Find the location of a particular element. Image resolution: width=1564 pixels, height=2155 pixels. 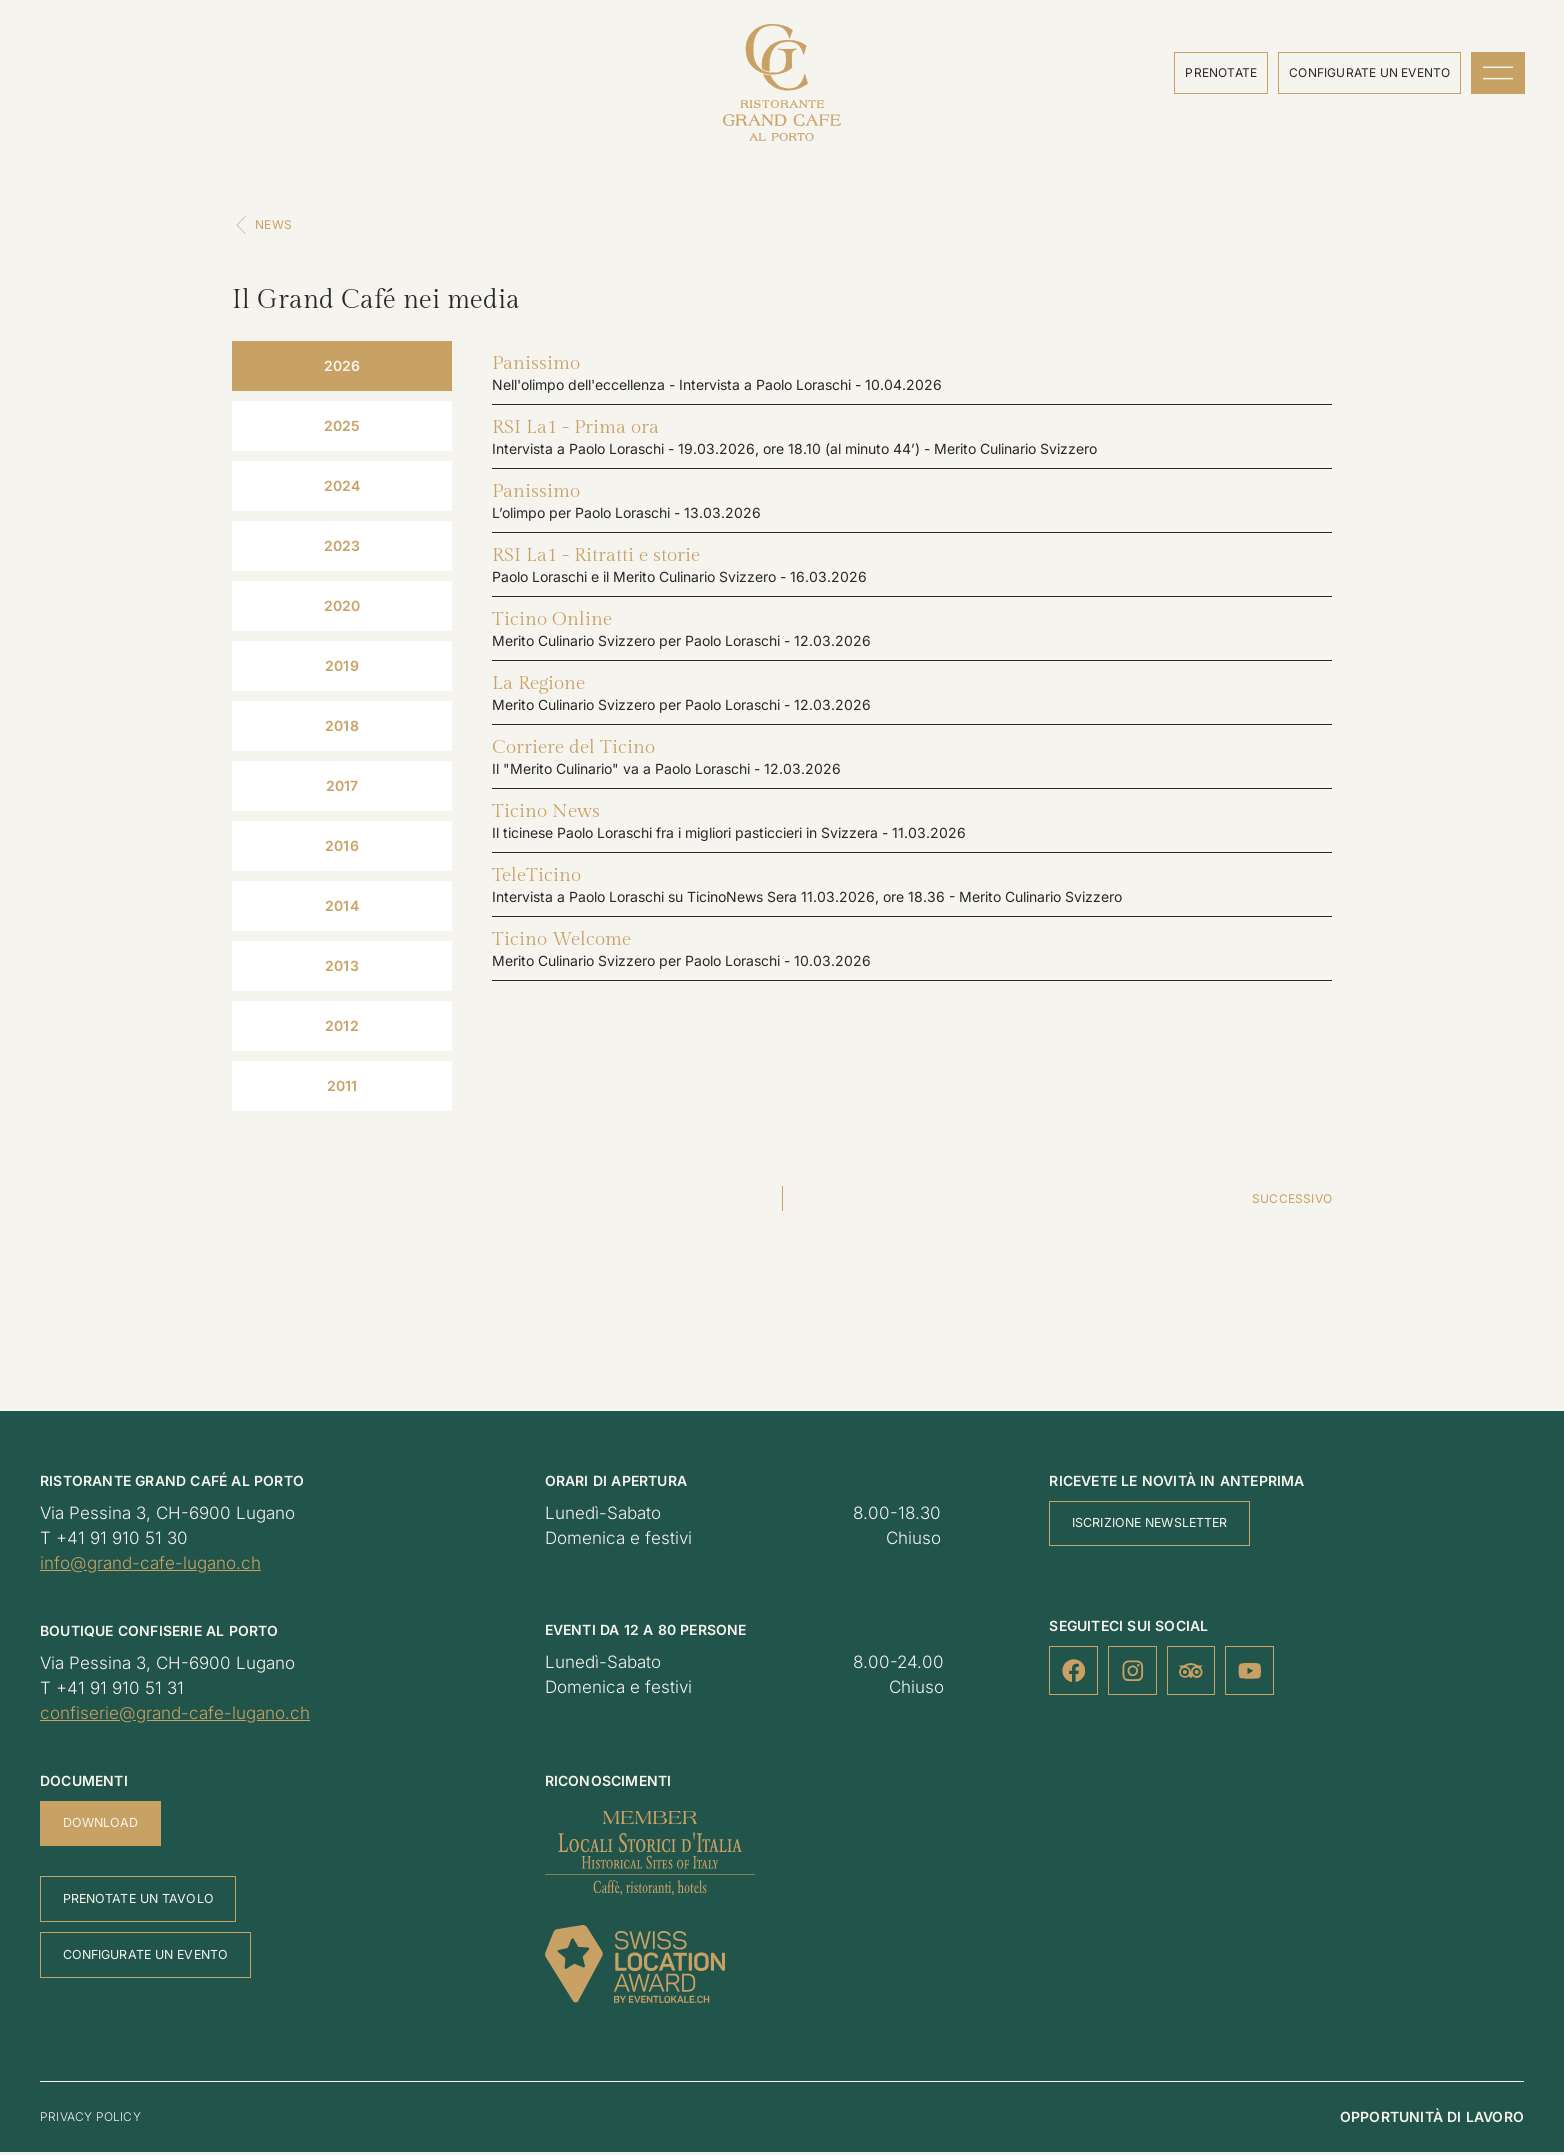

RSI La1 - Prima ora is located at coordinates (575, 430).